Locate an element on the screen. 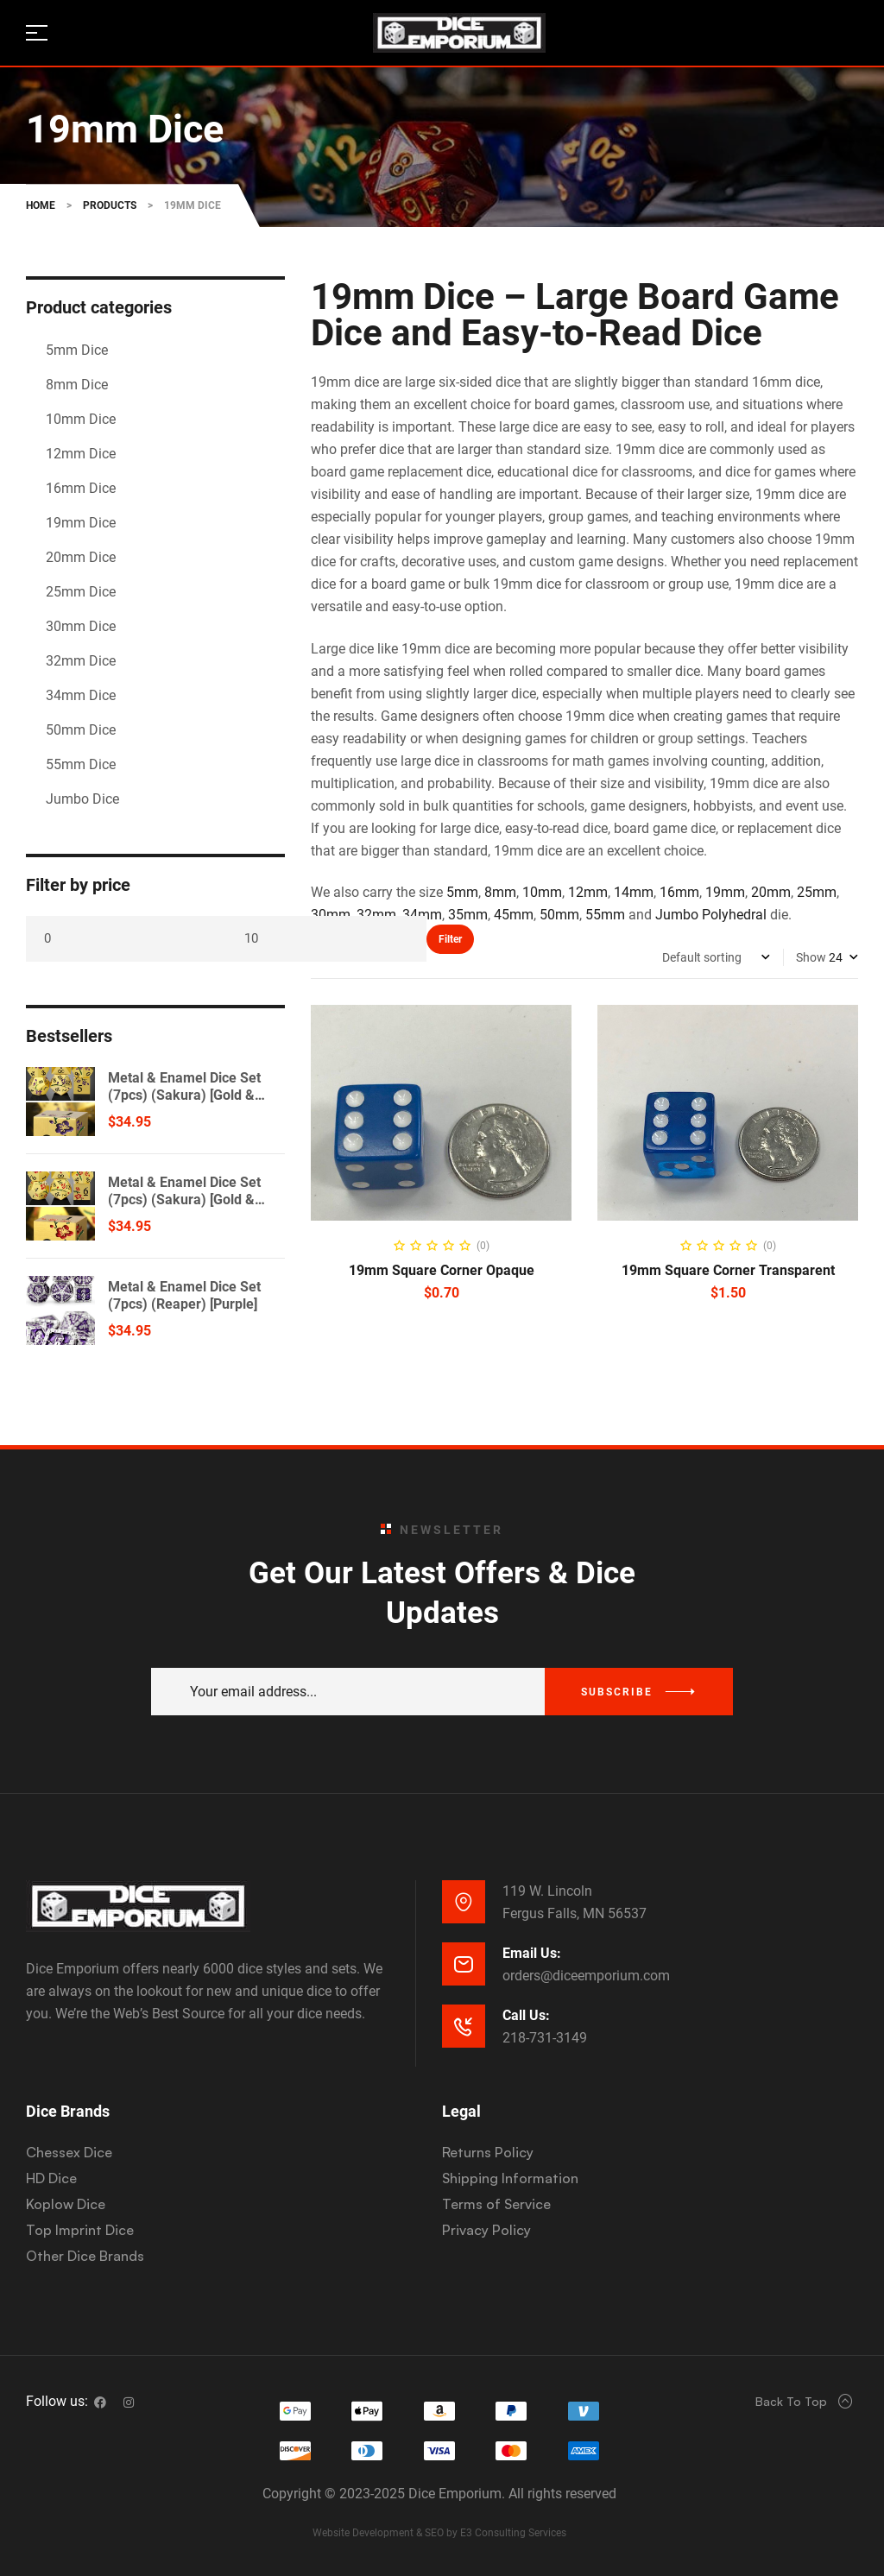 This screenshot has height=2576, width=884. 16mm Dice is located at coordinates (81, 488).